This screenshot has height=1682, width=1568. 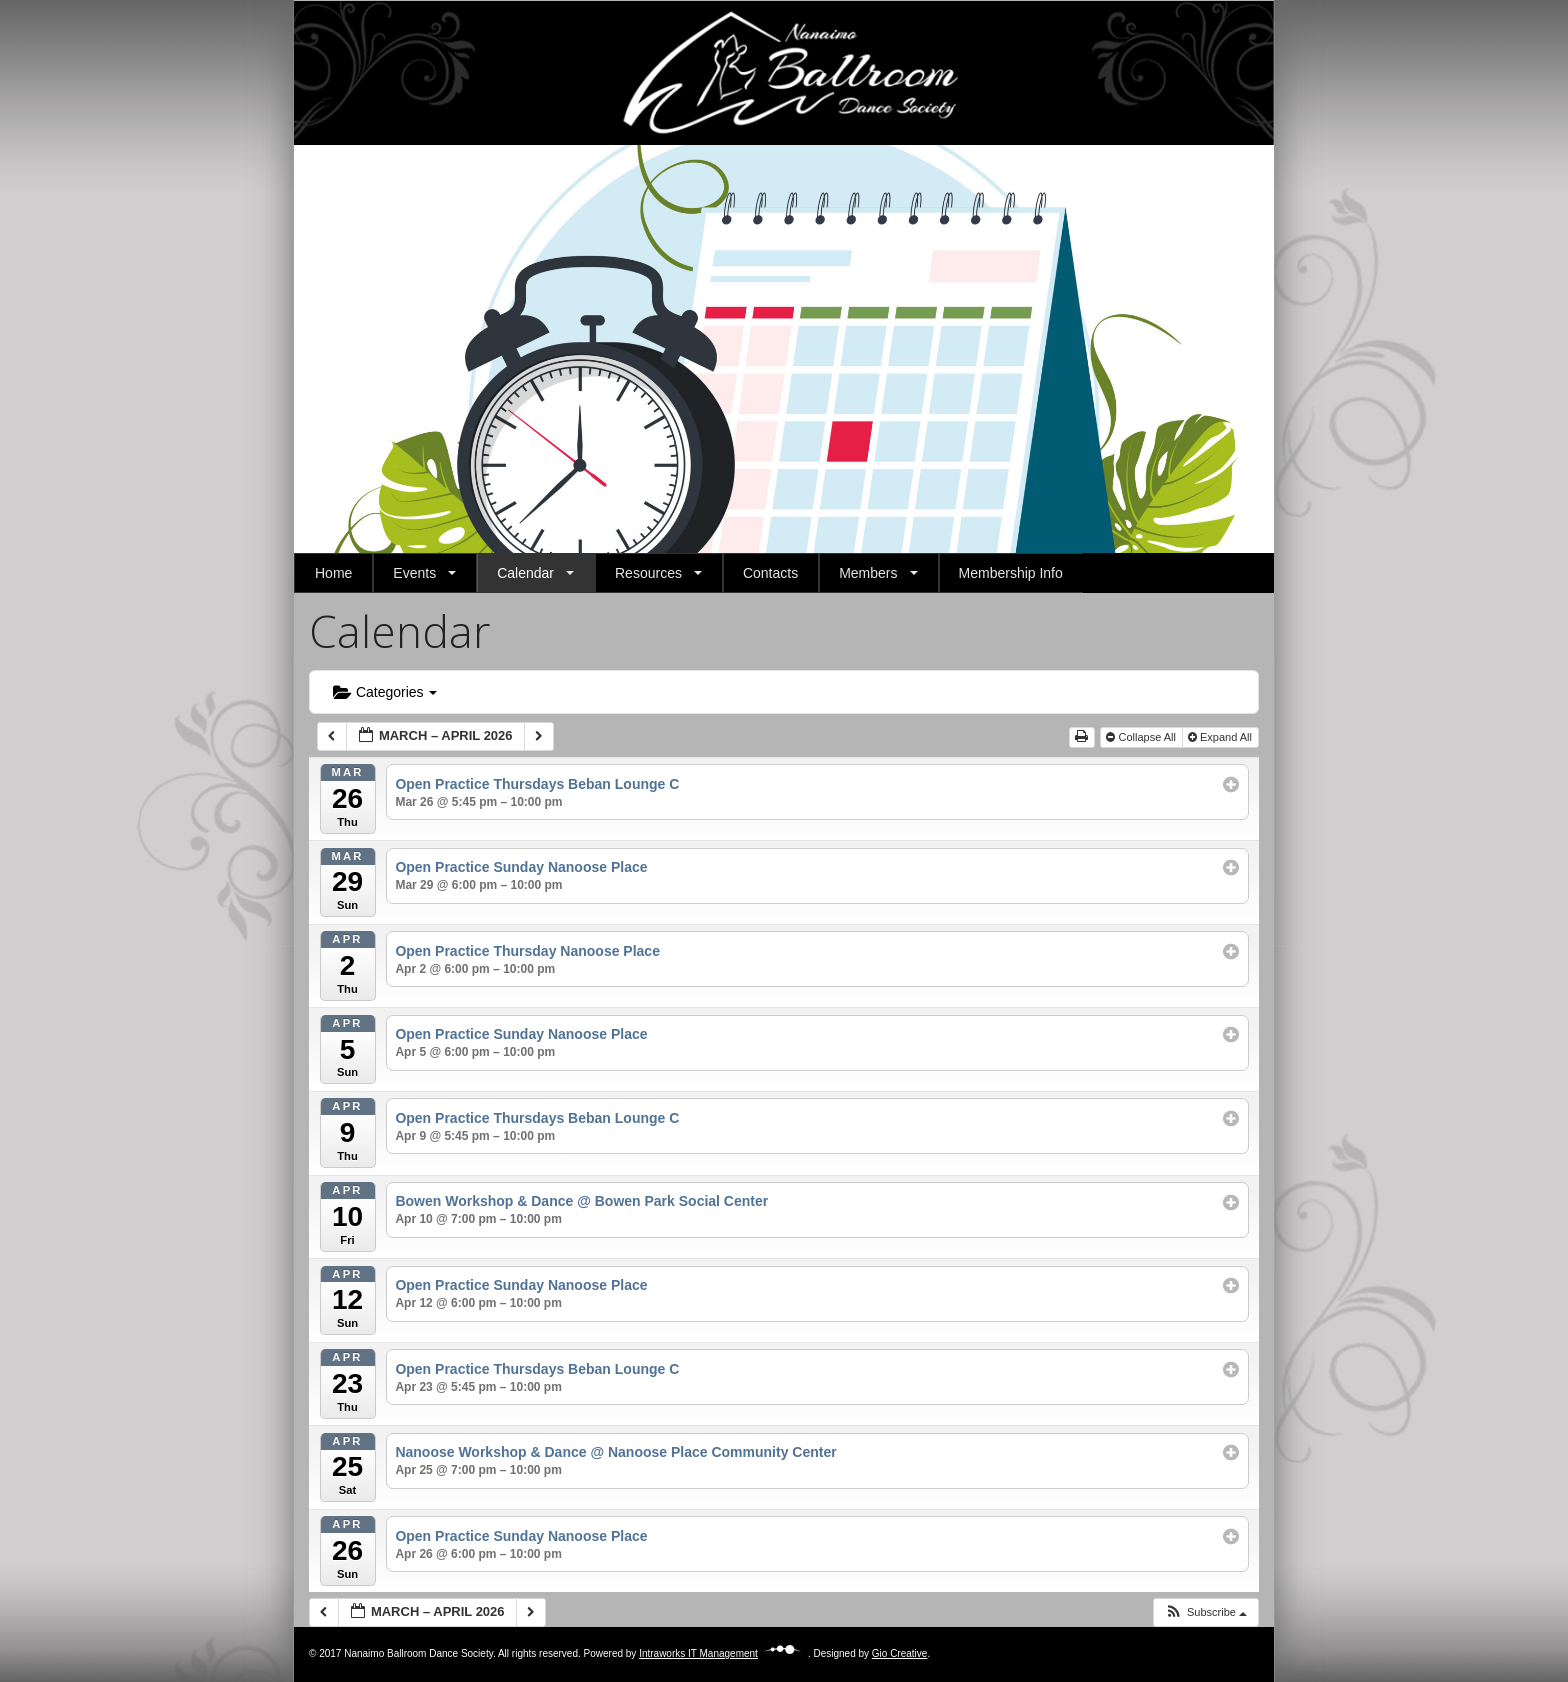 What do you see at coordinates (770, 573) in the screenshot?
I see `Contacts` at bounding box center [770, 573].